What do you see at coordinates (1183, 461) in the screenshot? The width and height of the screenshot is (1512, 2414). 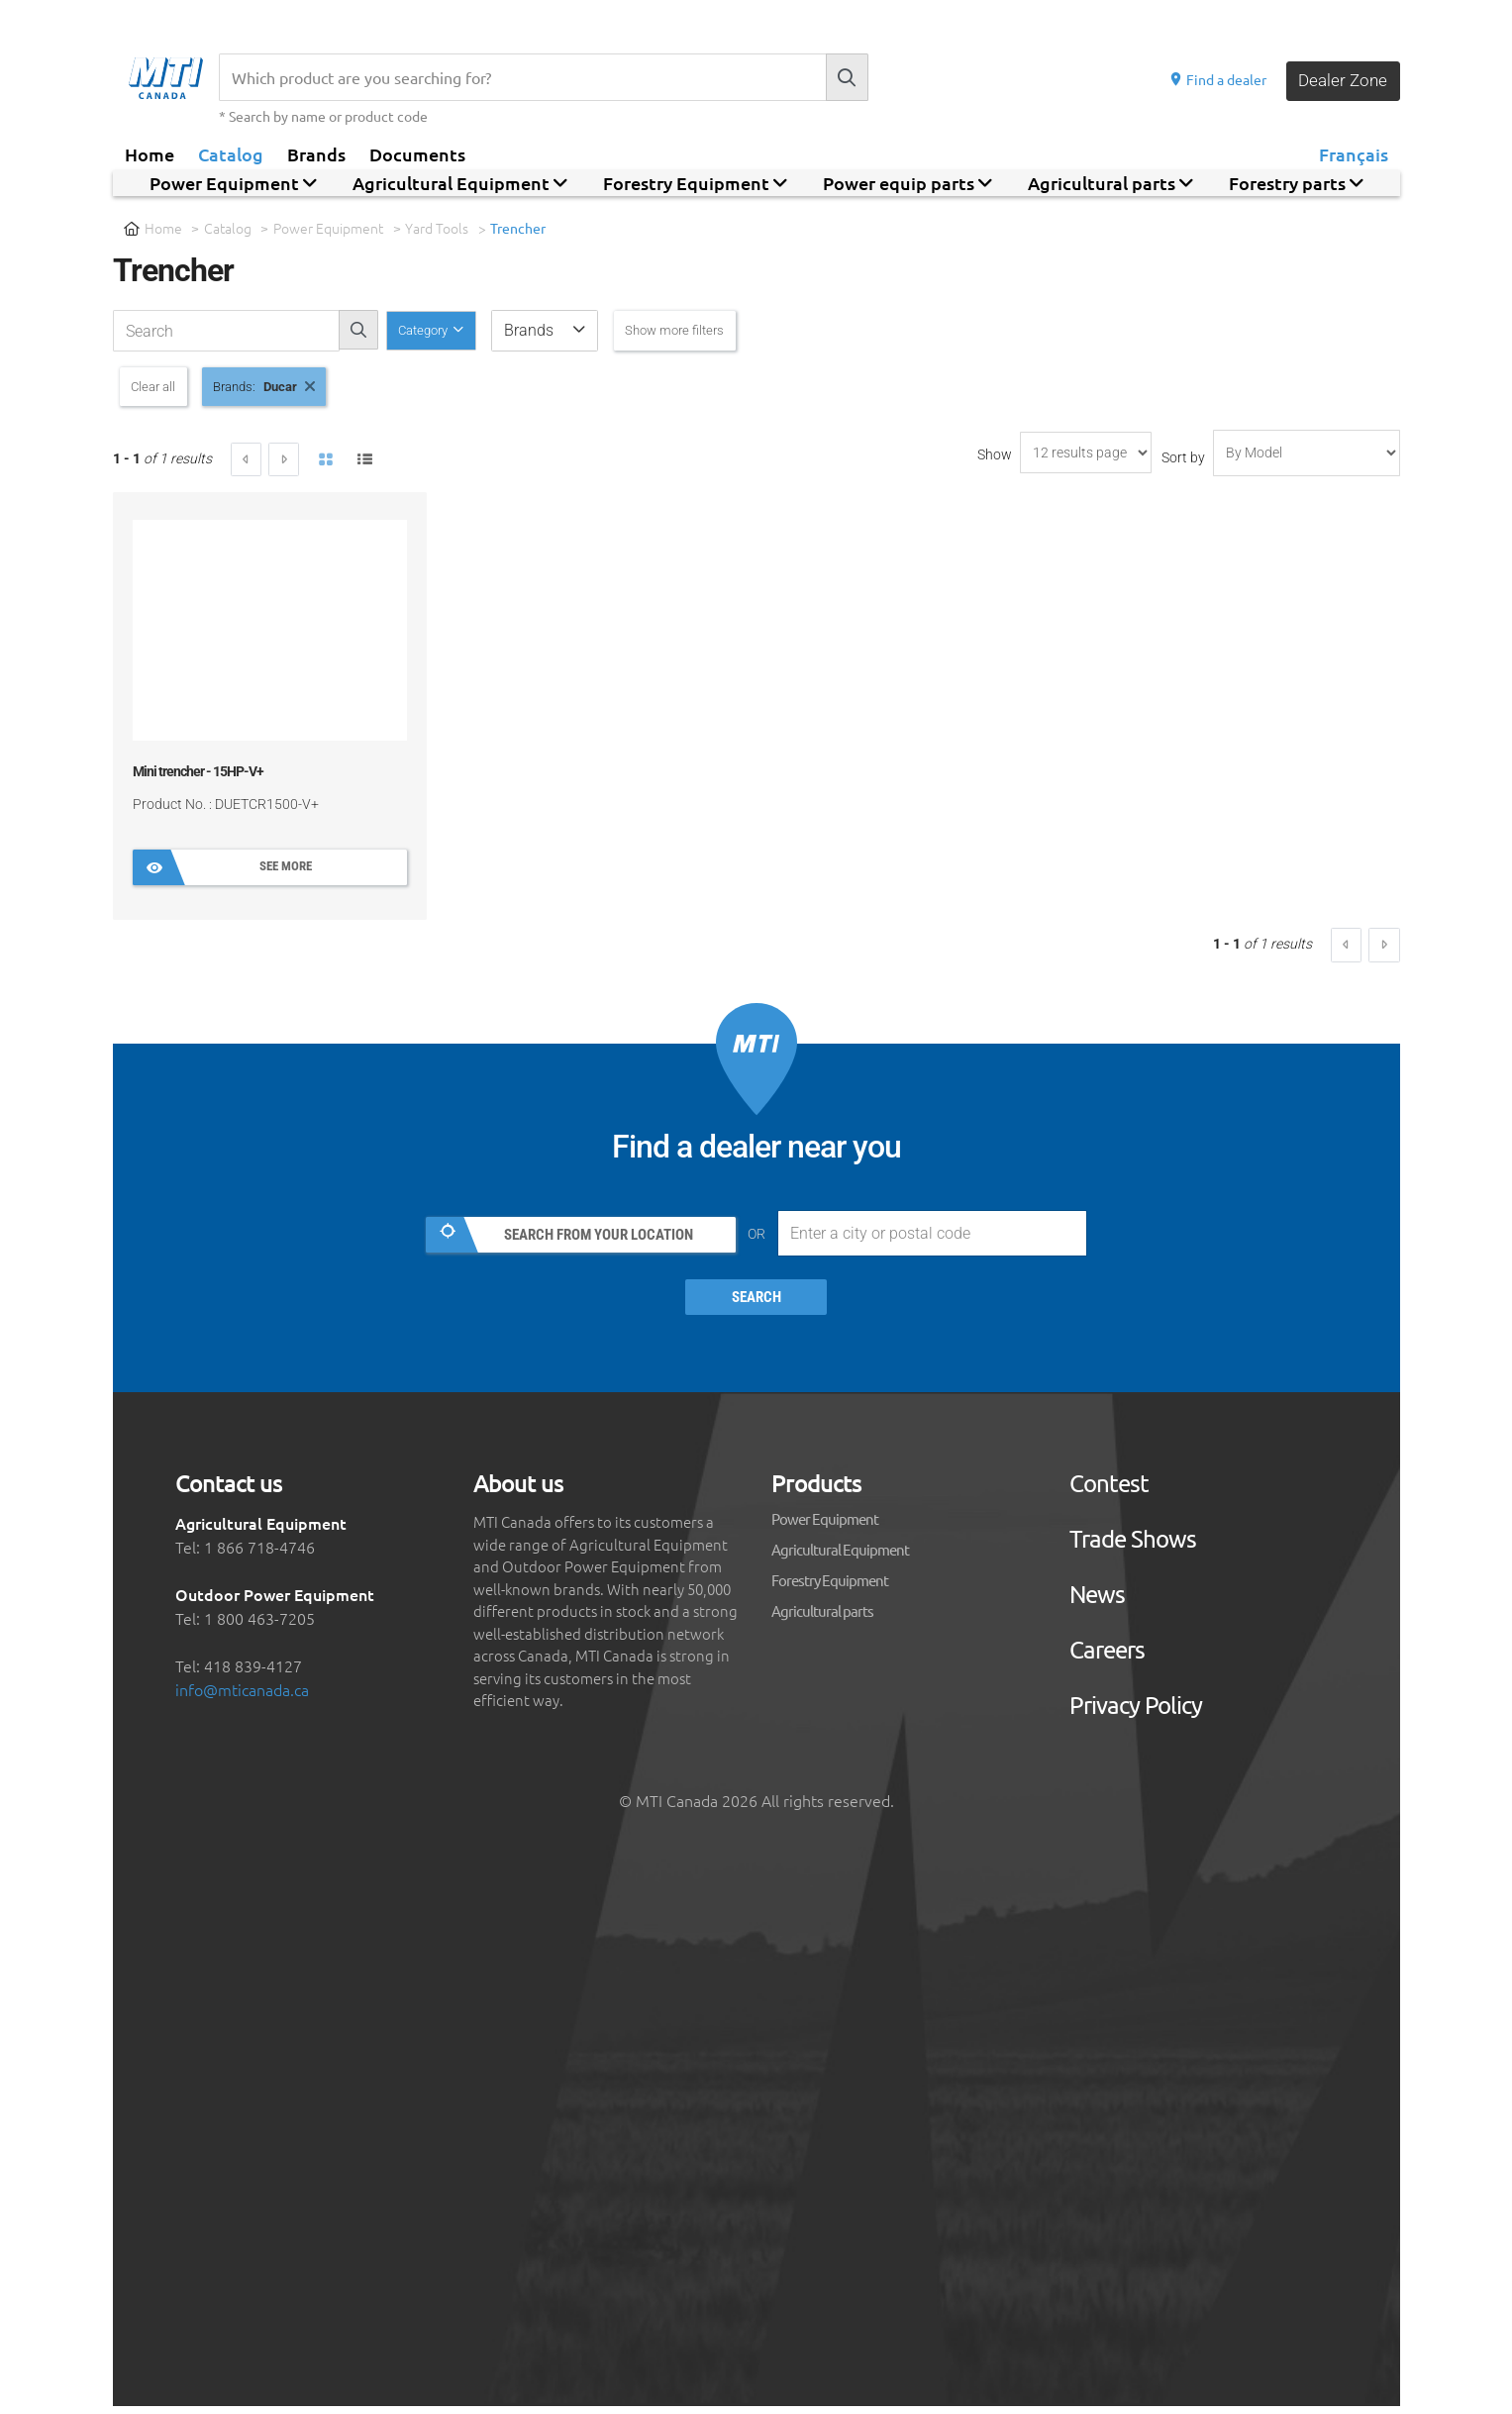 I see `Sort by` at bounding box center [1183, 461].